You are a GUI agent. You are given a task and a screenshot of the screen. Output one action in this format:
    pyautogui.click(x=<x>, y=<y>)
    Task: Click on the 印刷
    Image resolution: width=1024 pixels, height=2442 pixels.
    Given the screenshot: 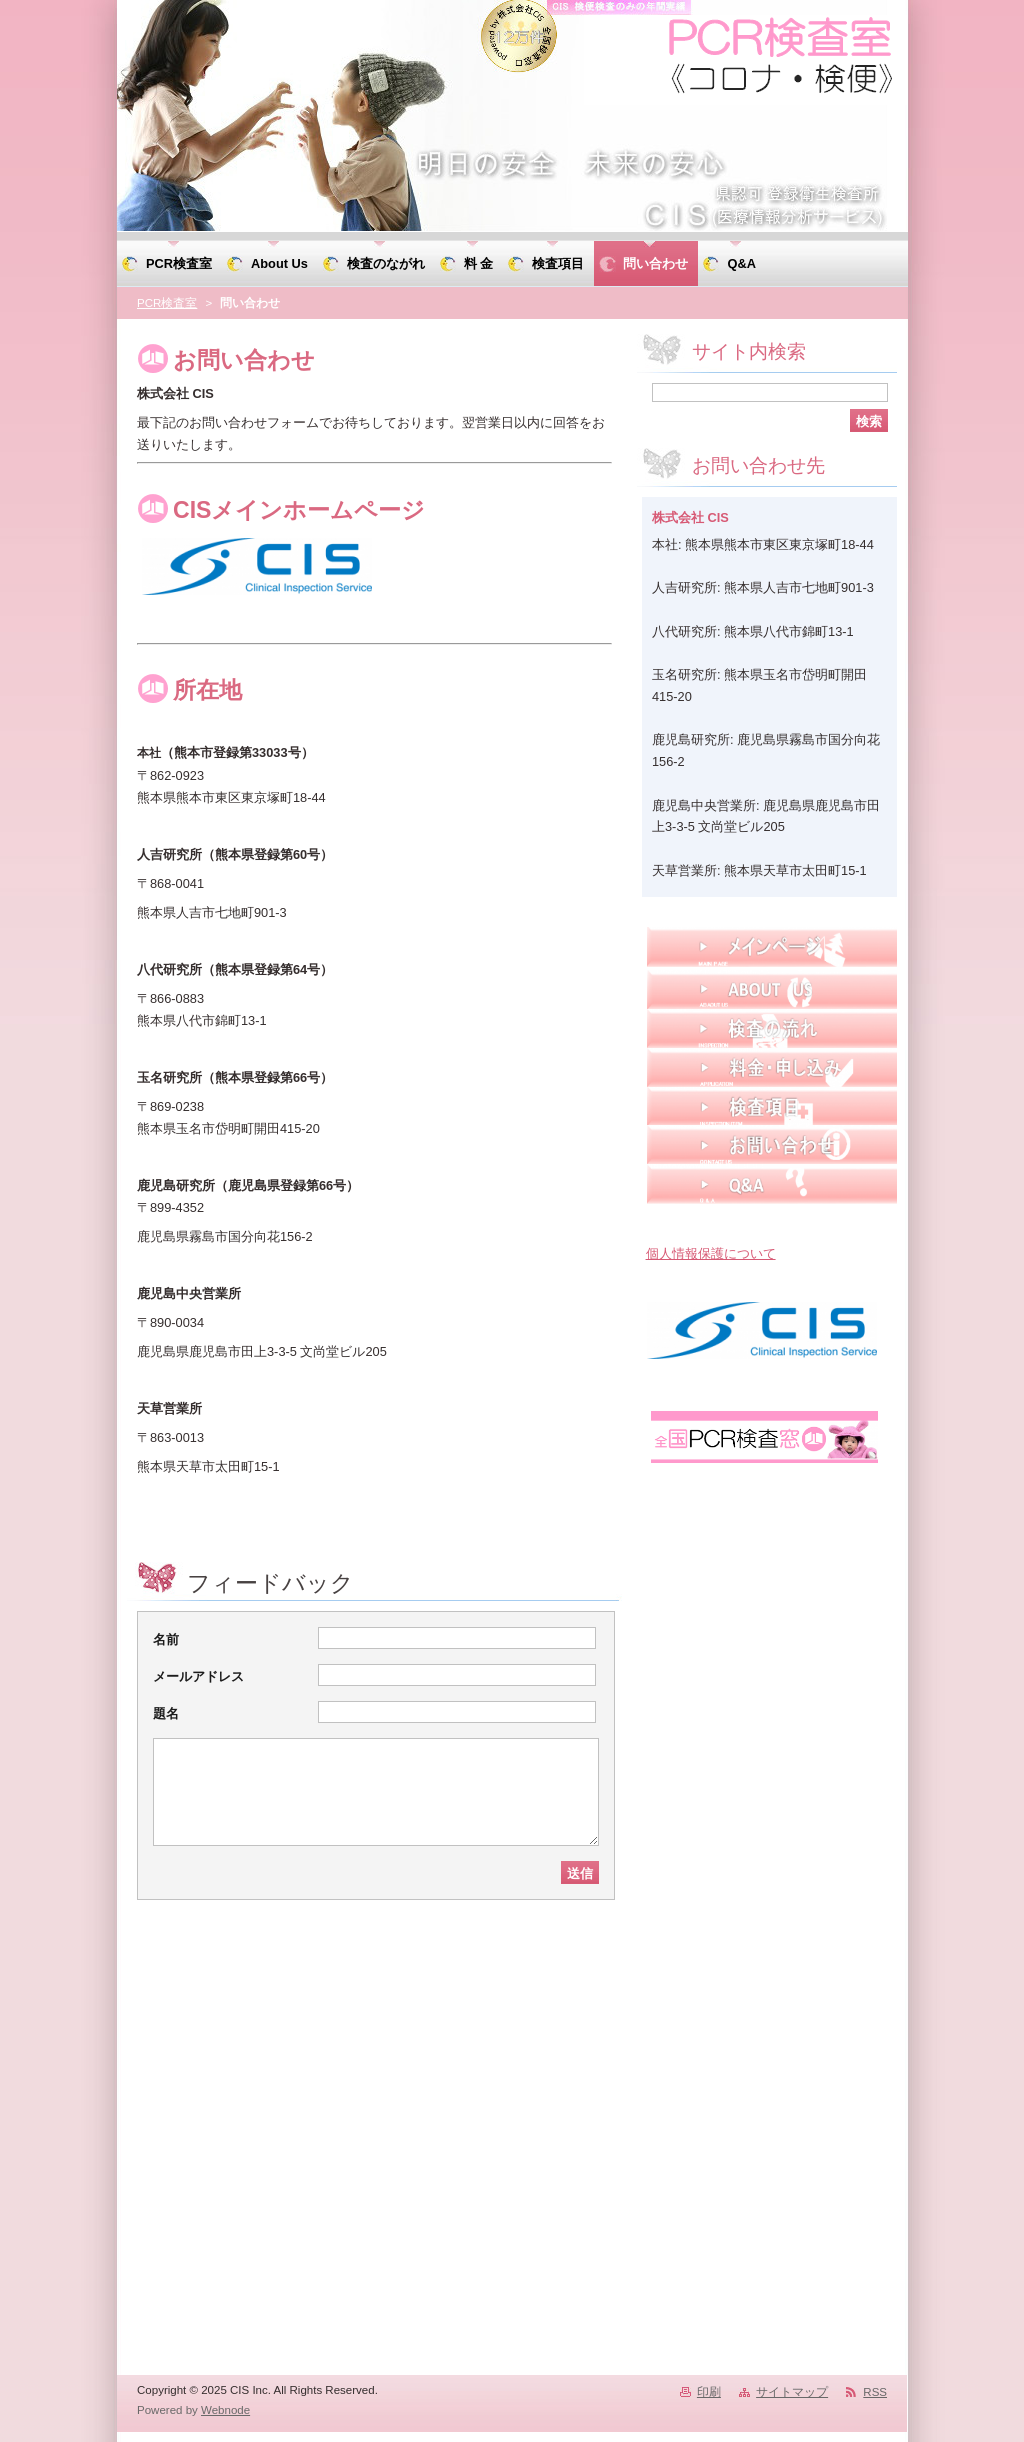 What is the action you would take?
    pyautogui.click(x=709, y=2392)
    